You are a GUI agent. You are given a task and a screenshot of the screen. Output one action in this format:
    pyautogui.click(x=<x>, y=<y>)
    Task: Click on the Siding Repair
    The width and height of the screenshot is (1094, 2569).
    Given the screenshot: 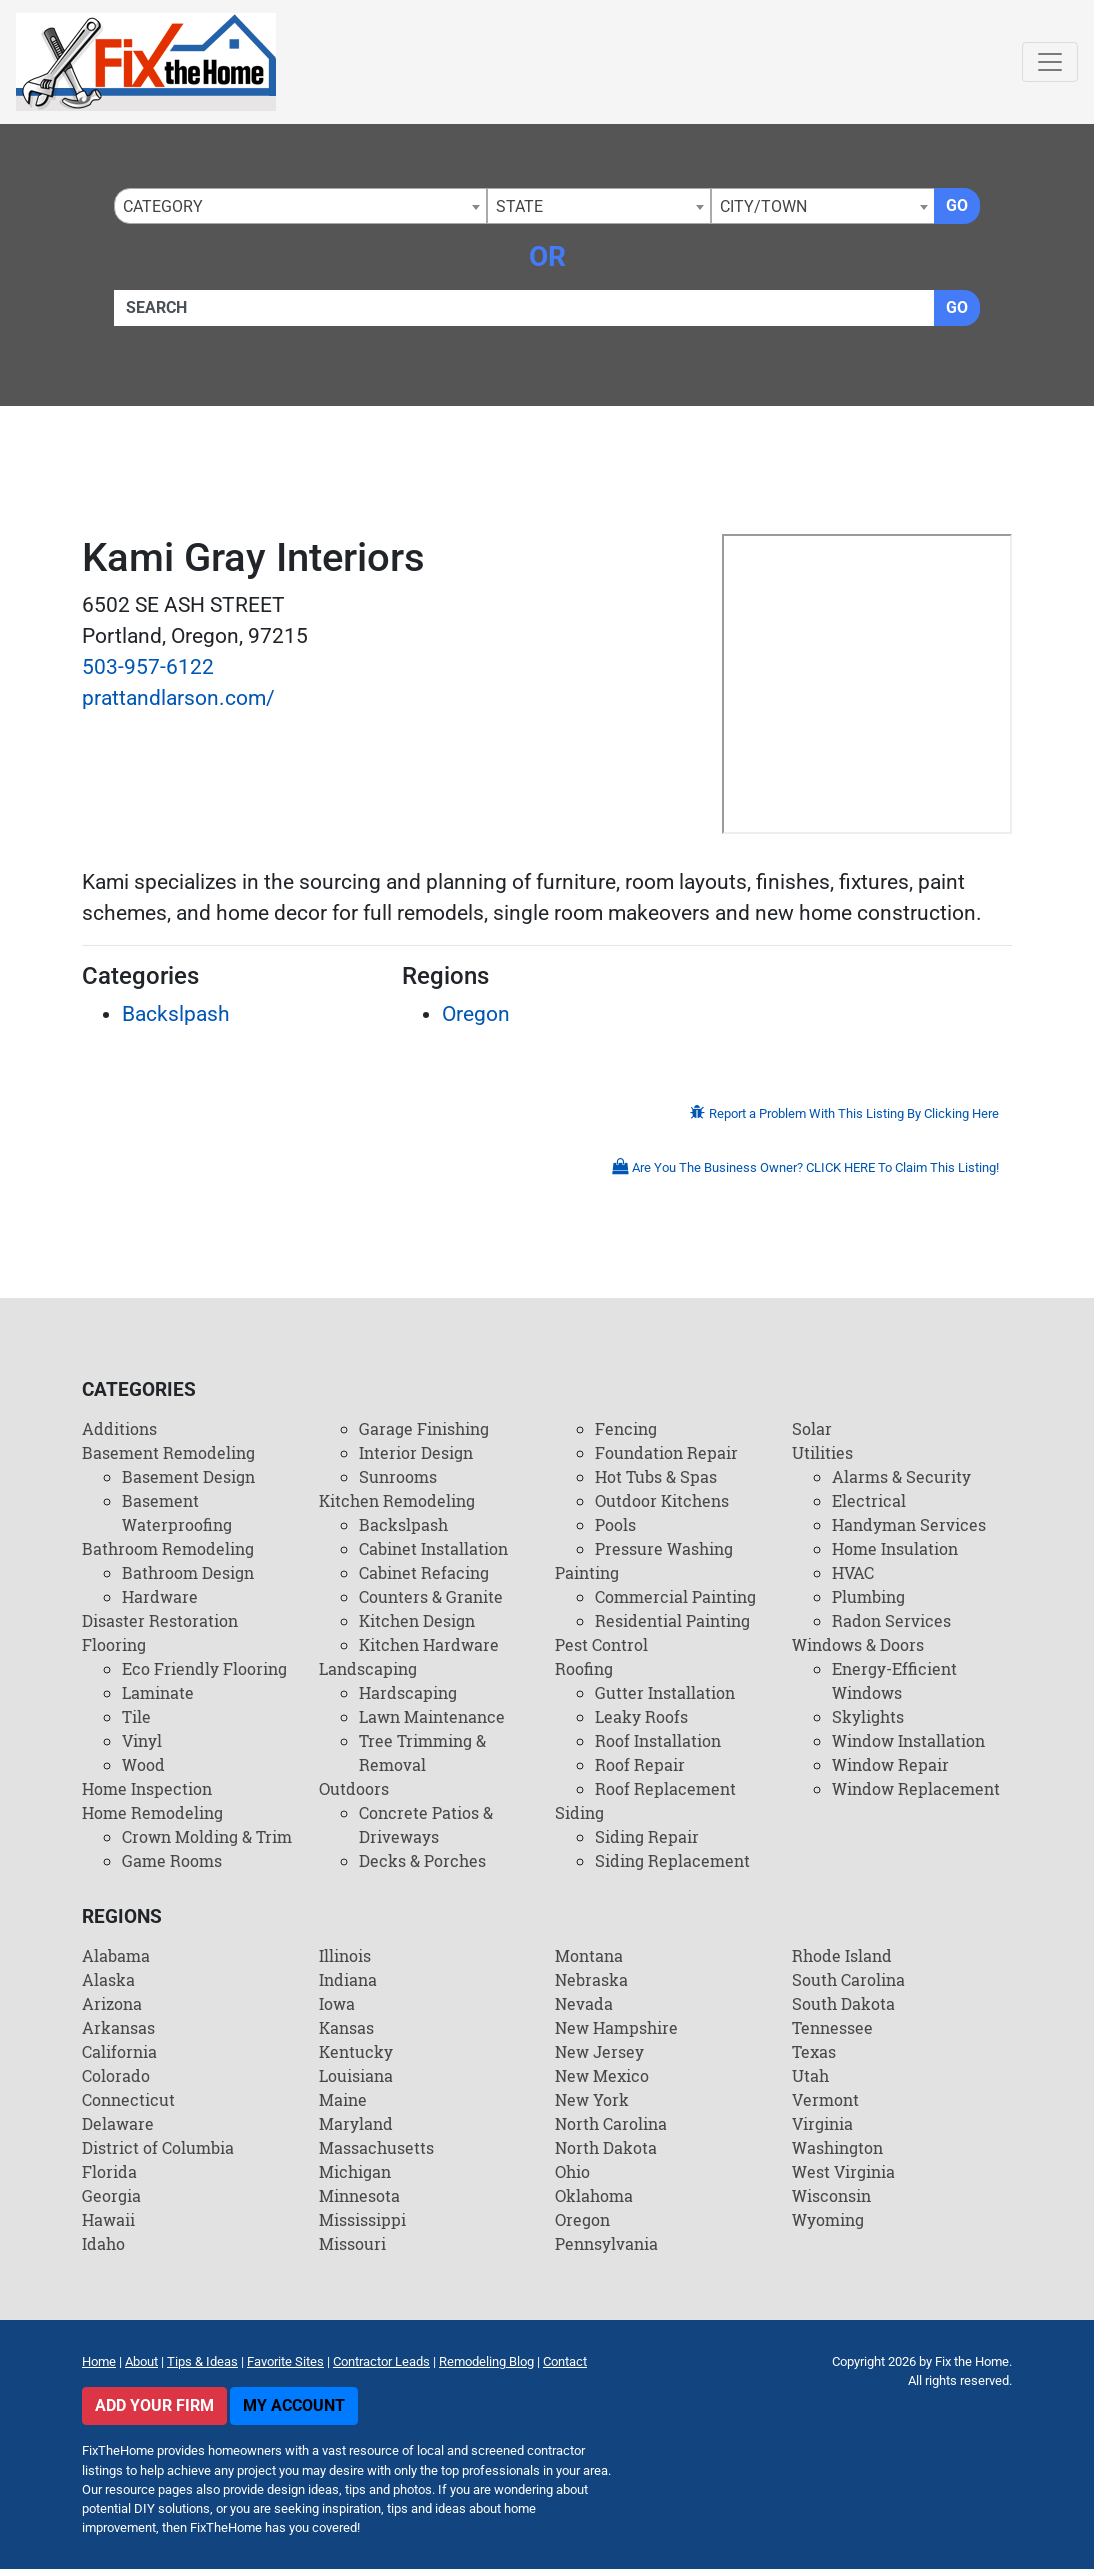 What is the action you would take?
    pyautogui.click(x=647, y=1836)
    